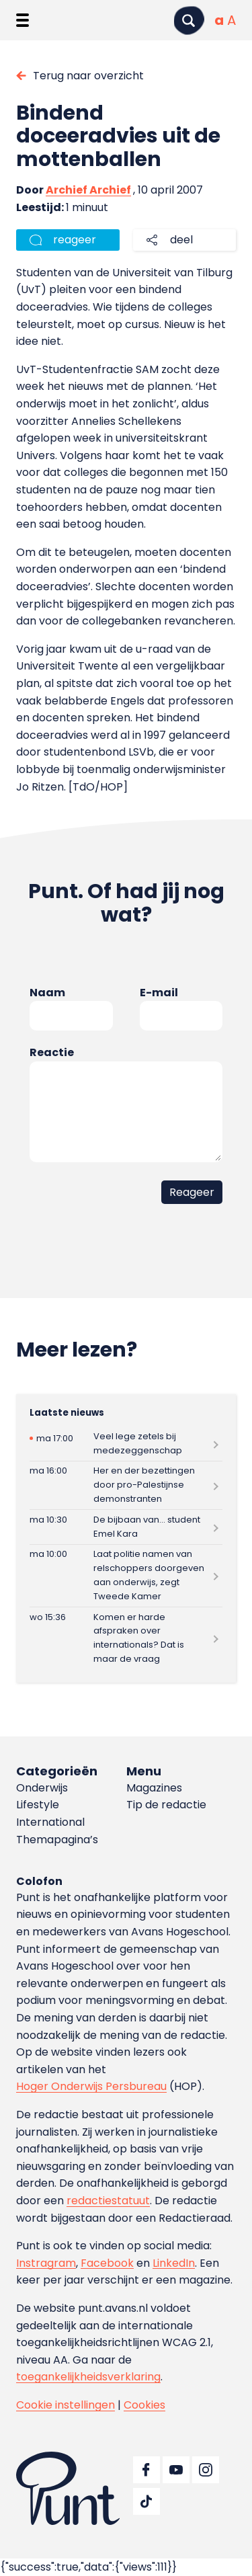 This screenshot has width=252, height=2576. Describe the element at coordinates (176, 2469) in the screenshot. I see `[Ga naar YouTube]` at that location.